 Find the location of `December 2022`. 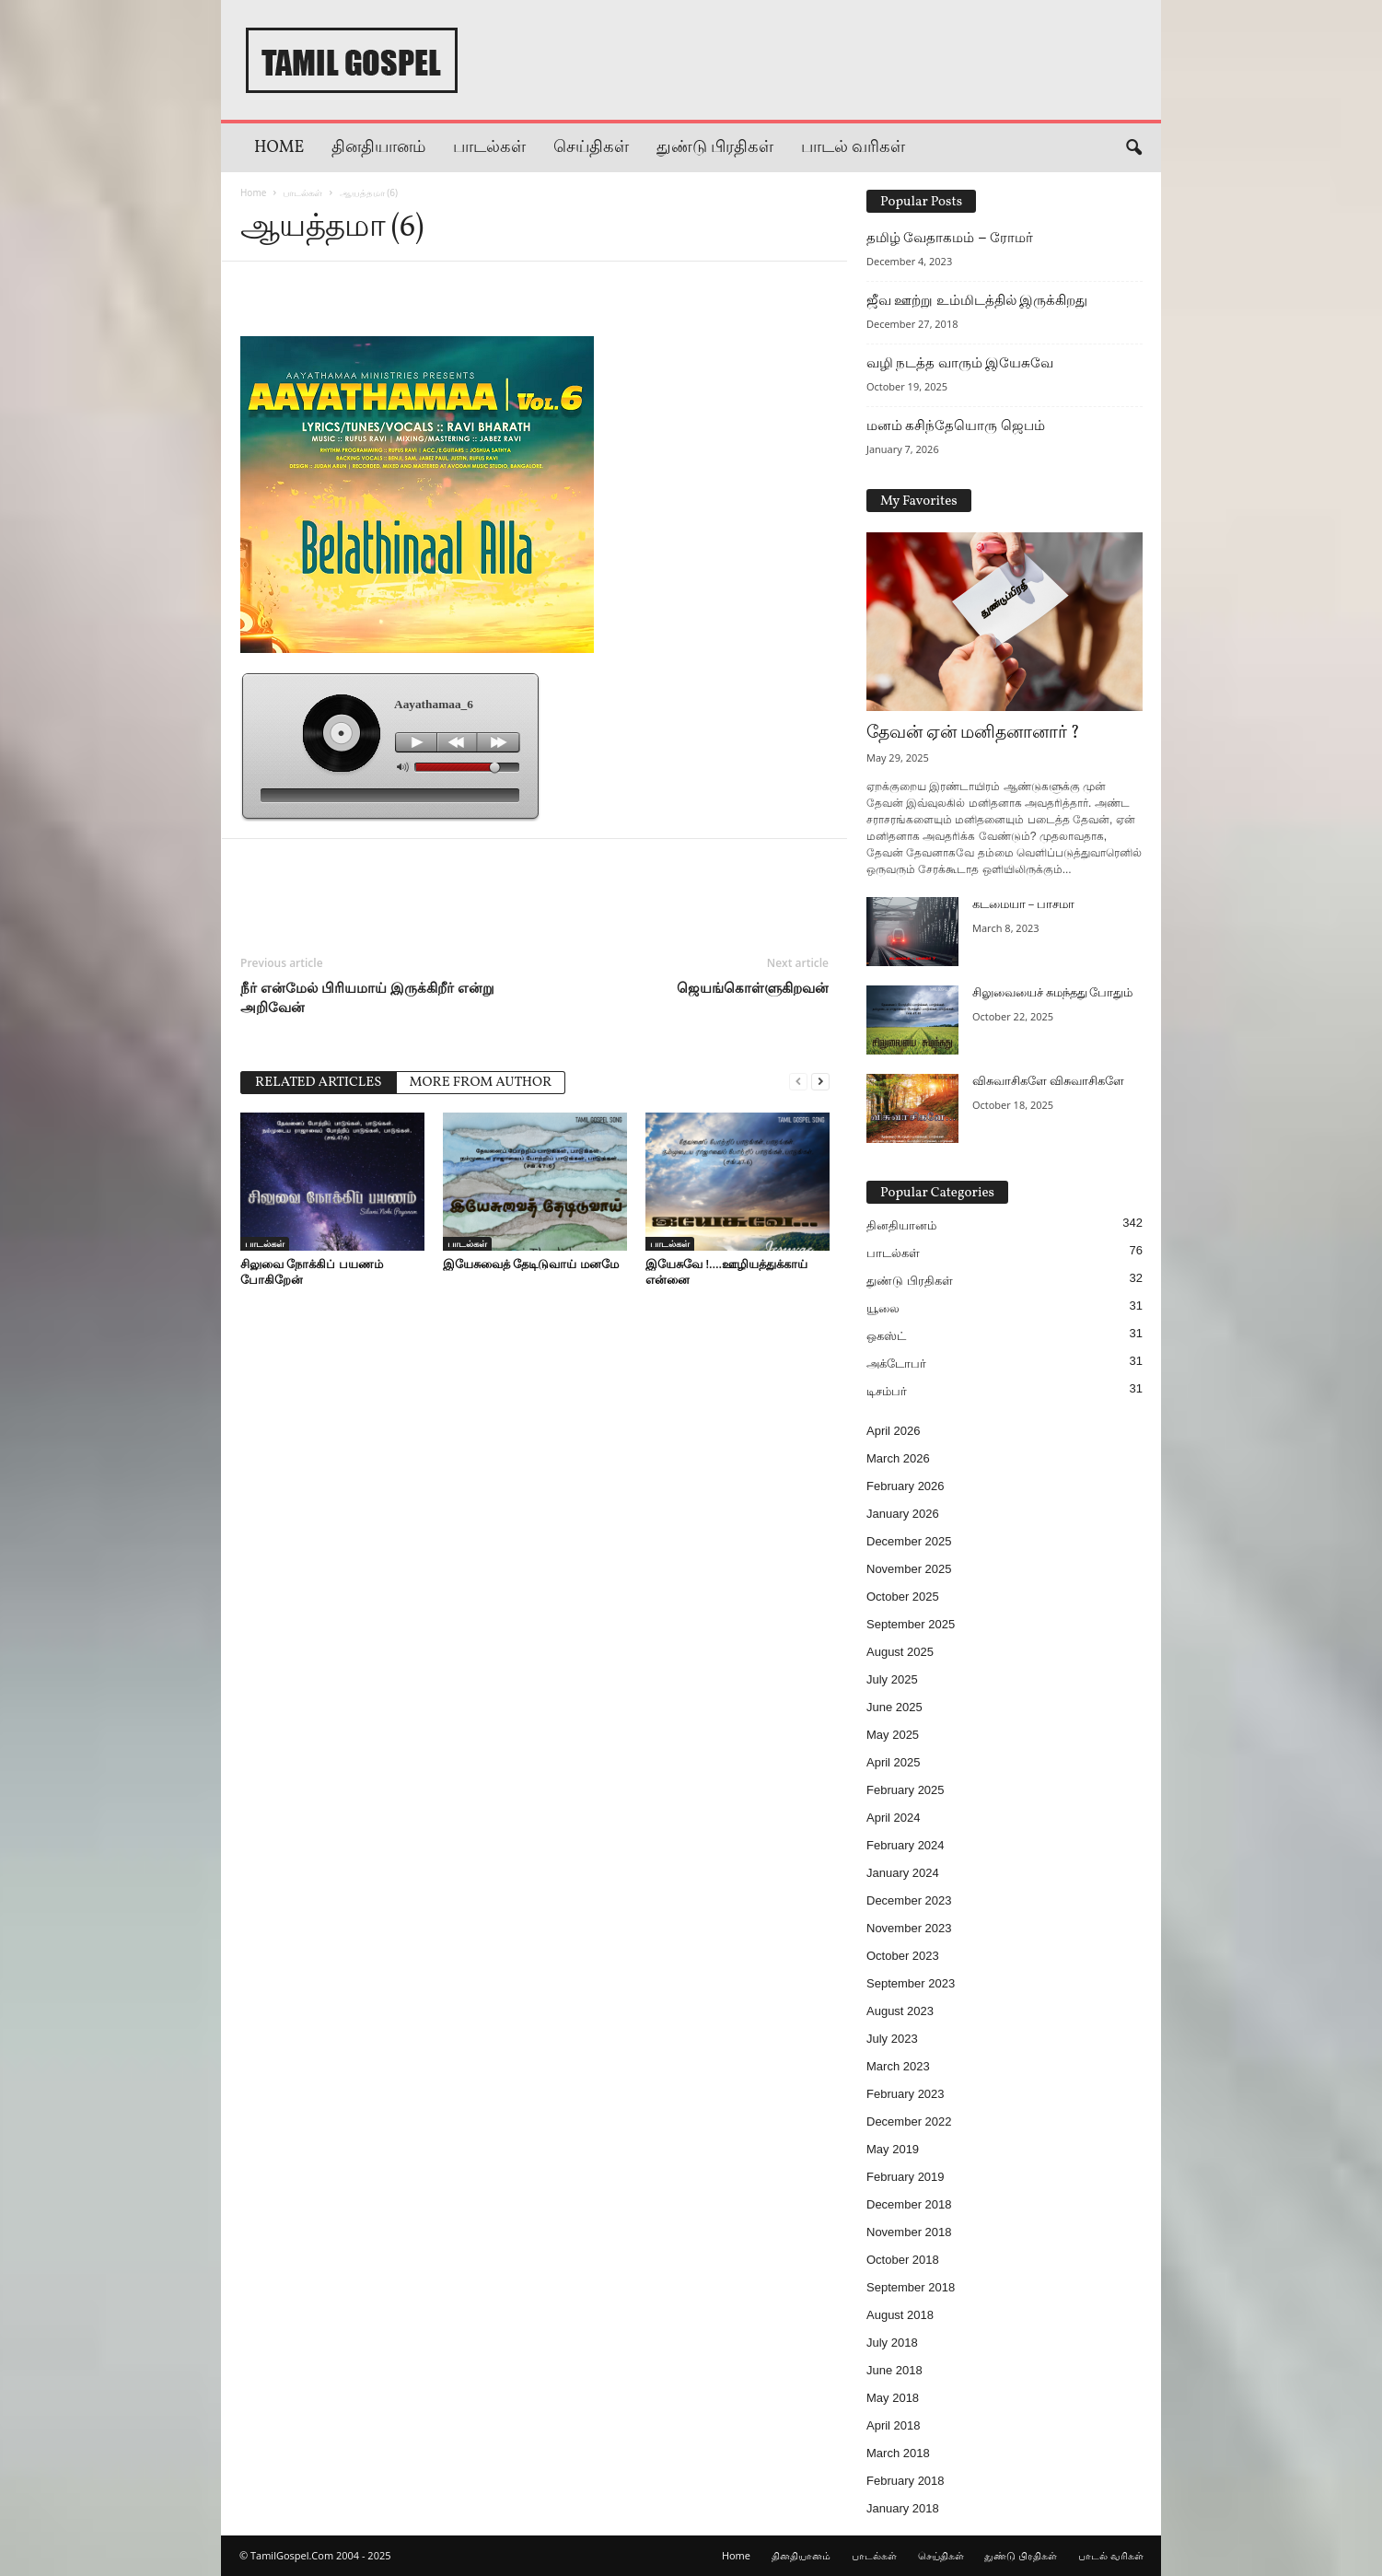

December 2022 is located at coordinates (909, 2121).